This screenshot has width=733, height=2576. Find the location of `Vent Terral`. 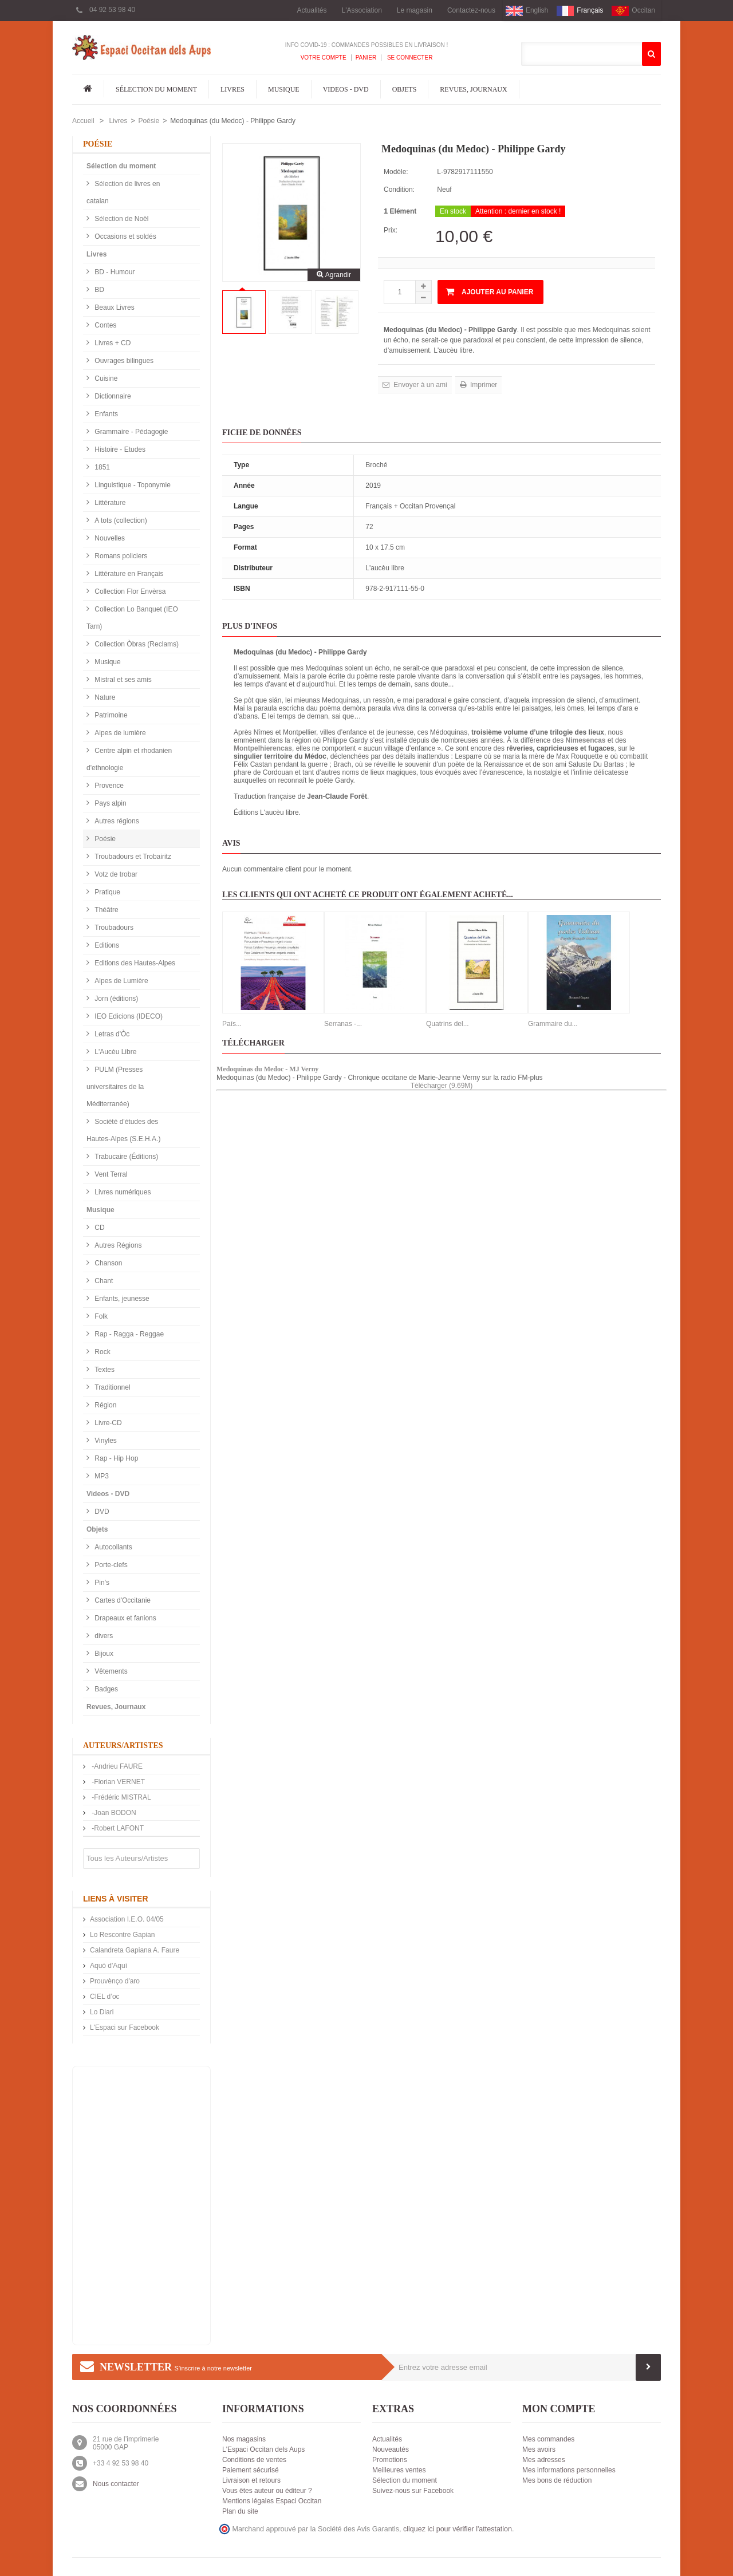

Vent Terral is located at coordinates (110, 1174).